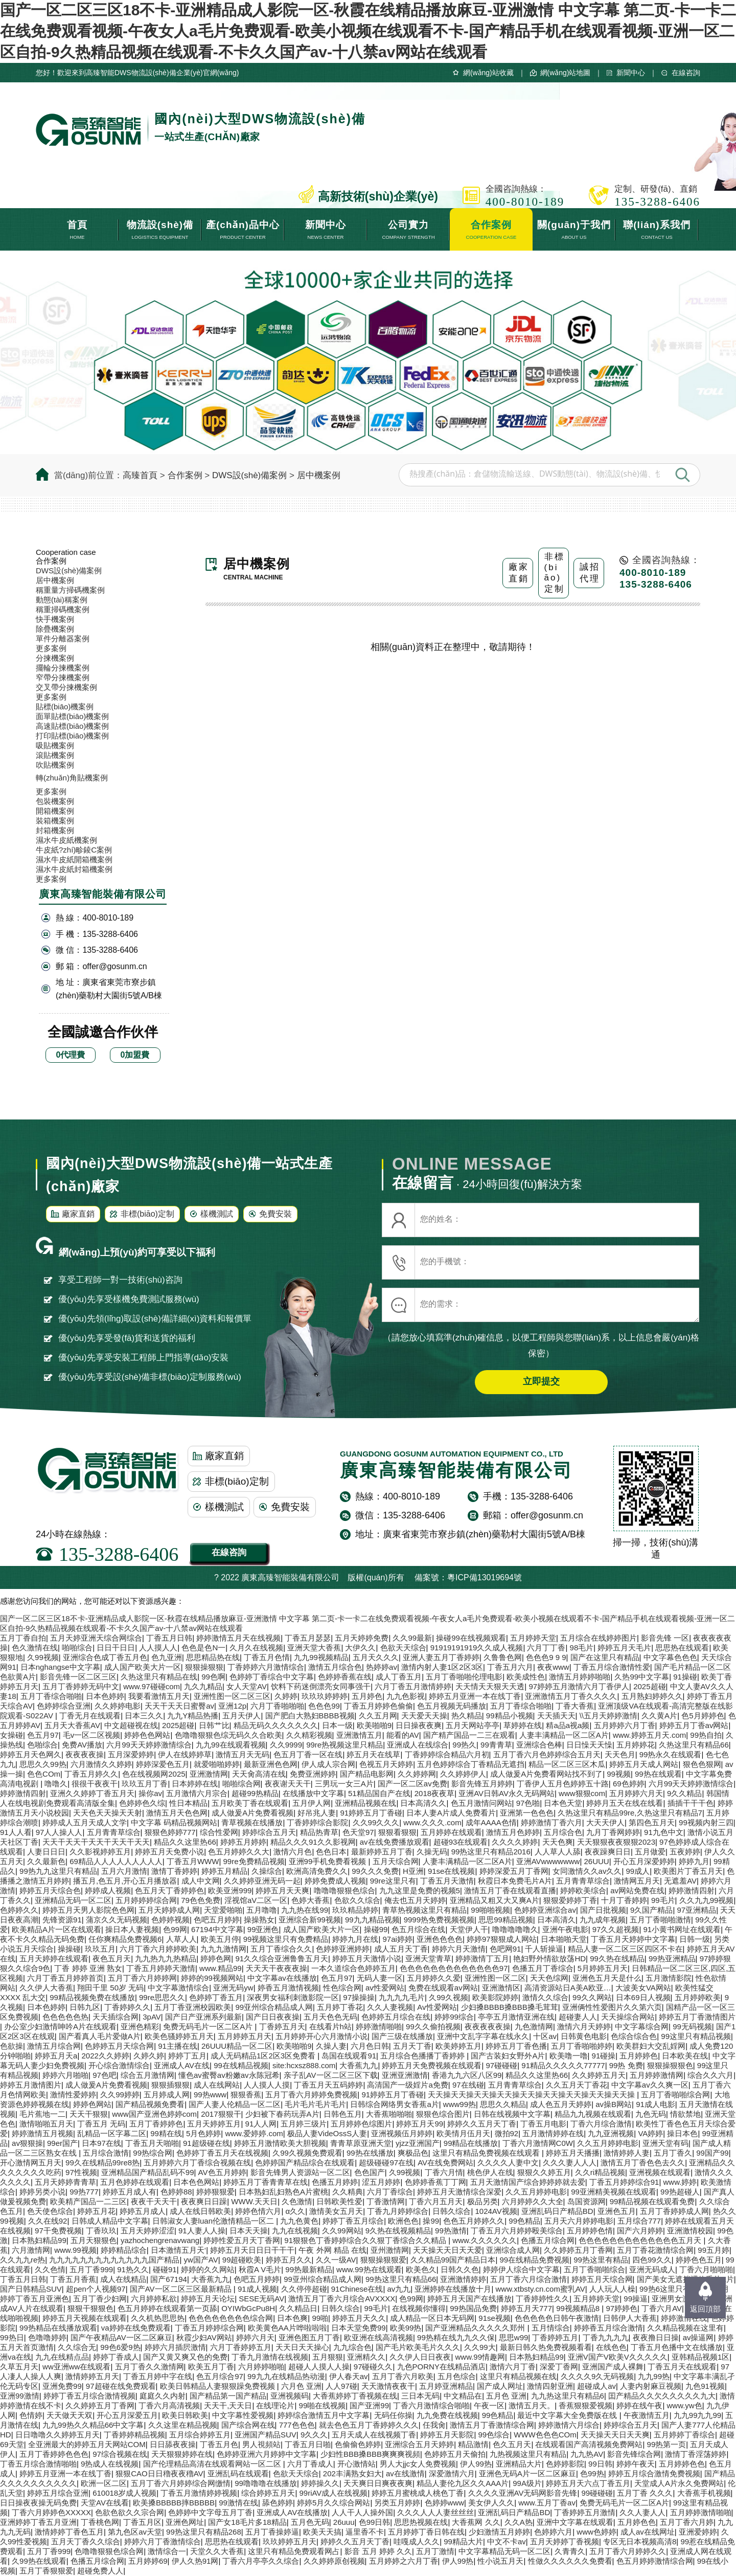 The image size is (736, 2576). What do you see at coordinates (439, 1919) in the screenshot?
I see `9999热免费视频视频` at bounding box center [439, 1919].